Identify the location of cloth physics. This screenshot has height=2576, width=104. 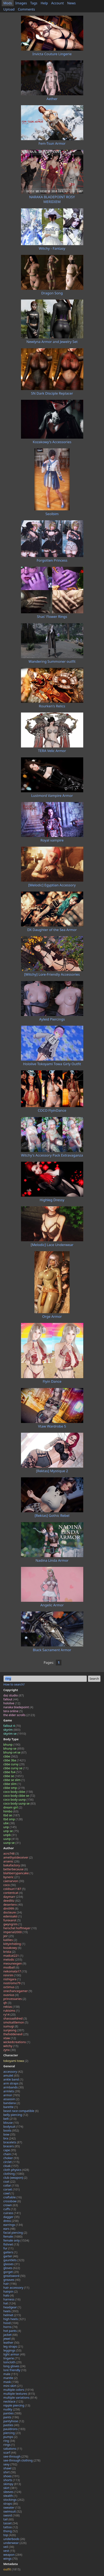
(16, 2170).